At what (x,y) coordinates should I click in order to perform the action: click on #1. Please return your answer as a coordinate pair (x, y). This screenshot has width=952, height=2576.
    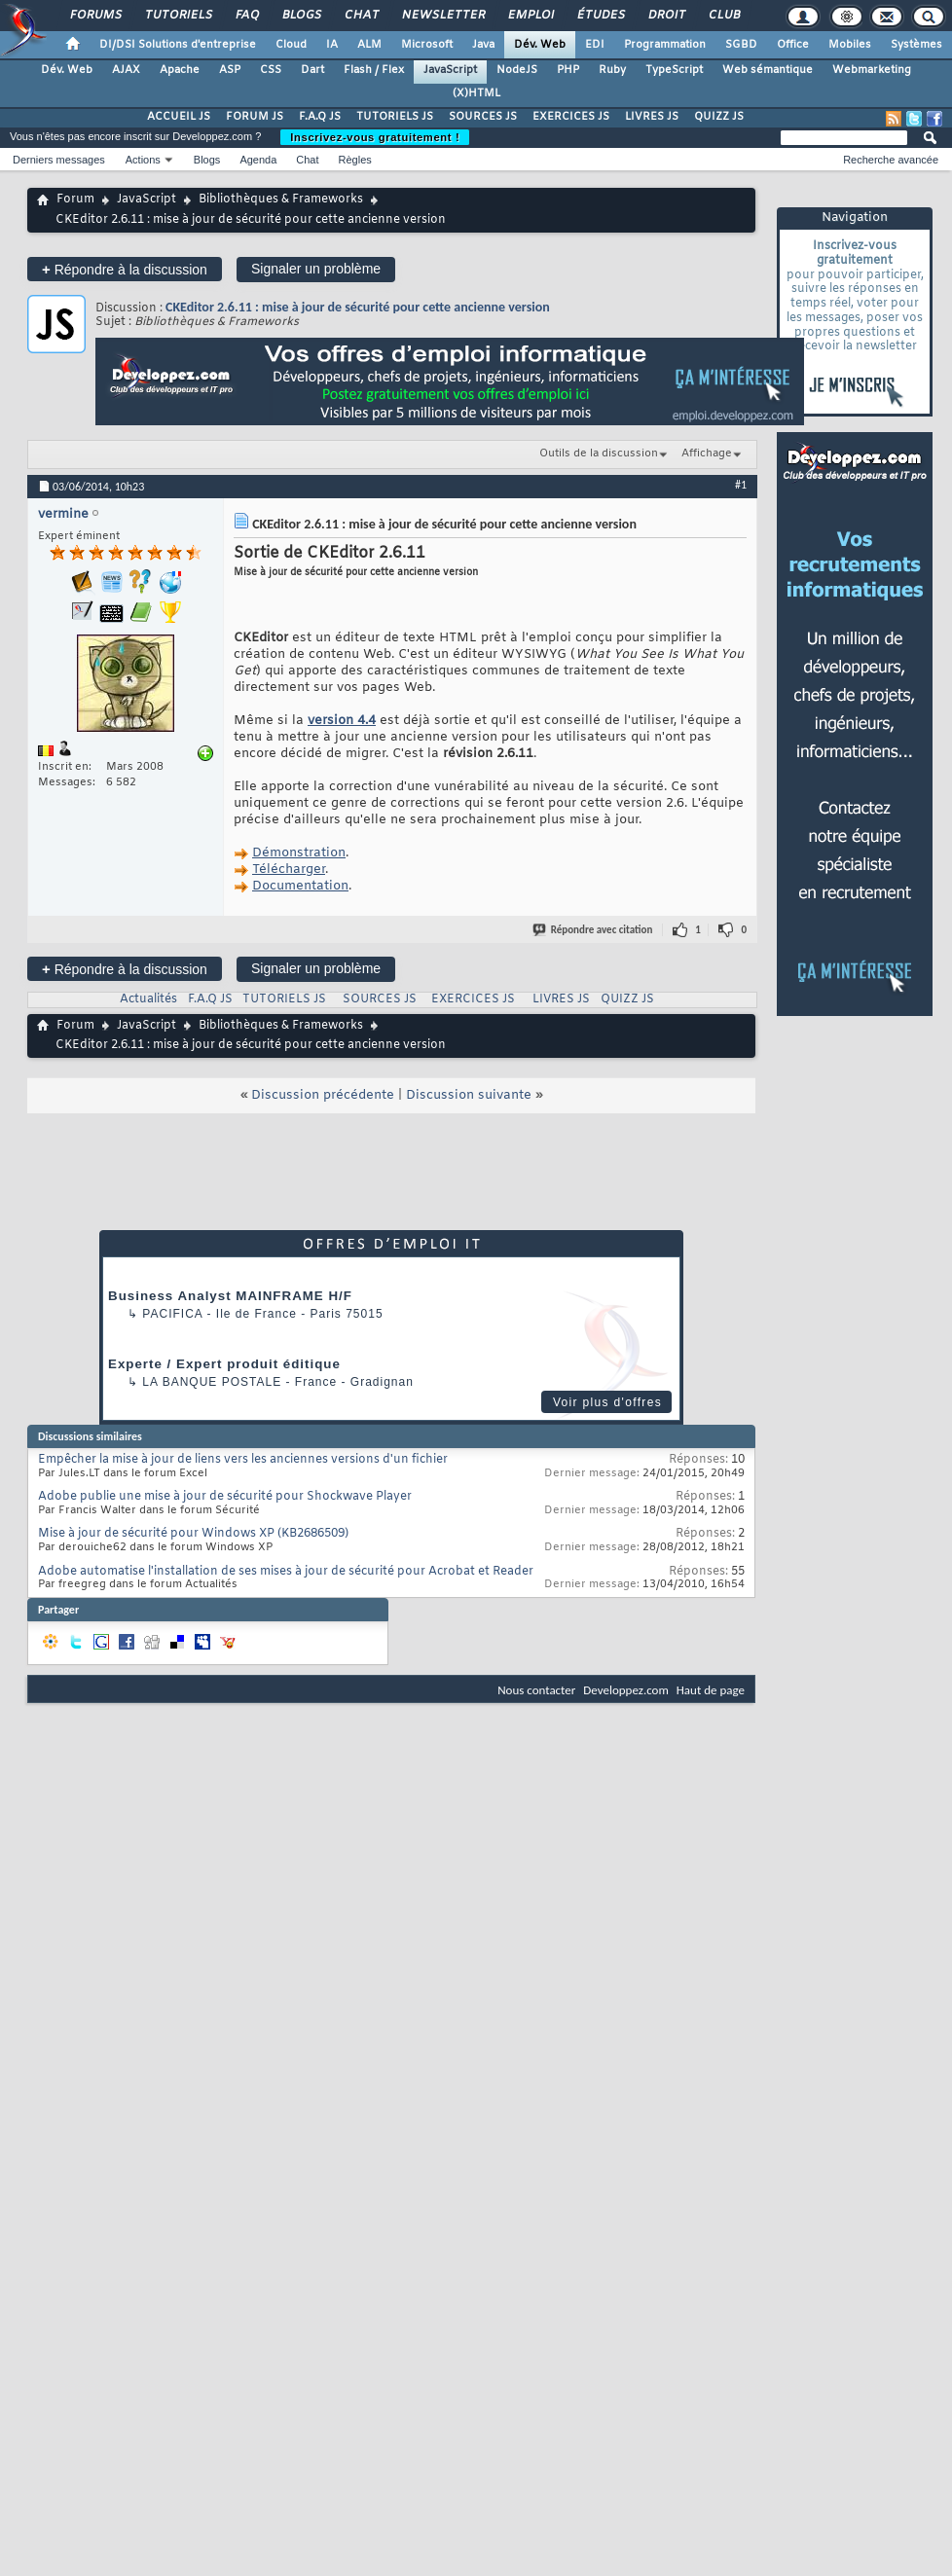
    Looking at the image, I should click on (741, 484).